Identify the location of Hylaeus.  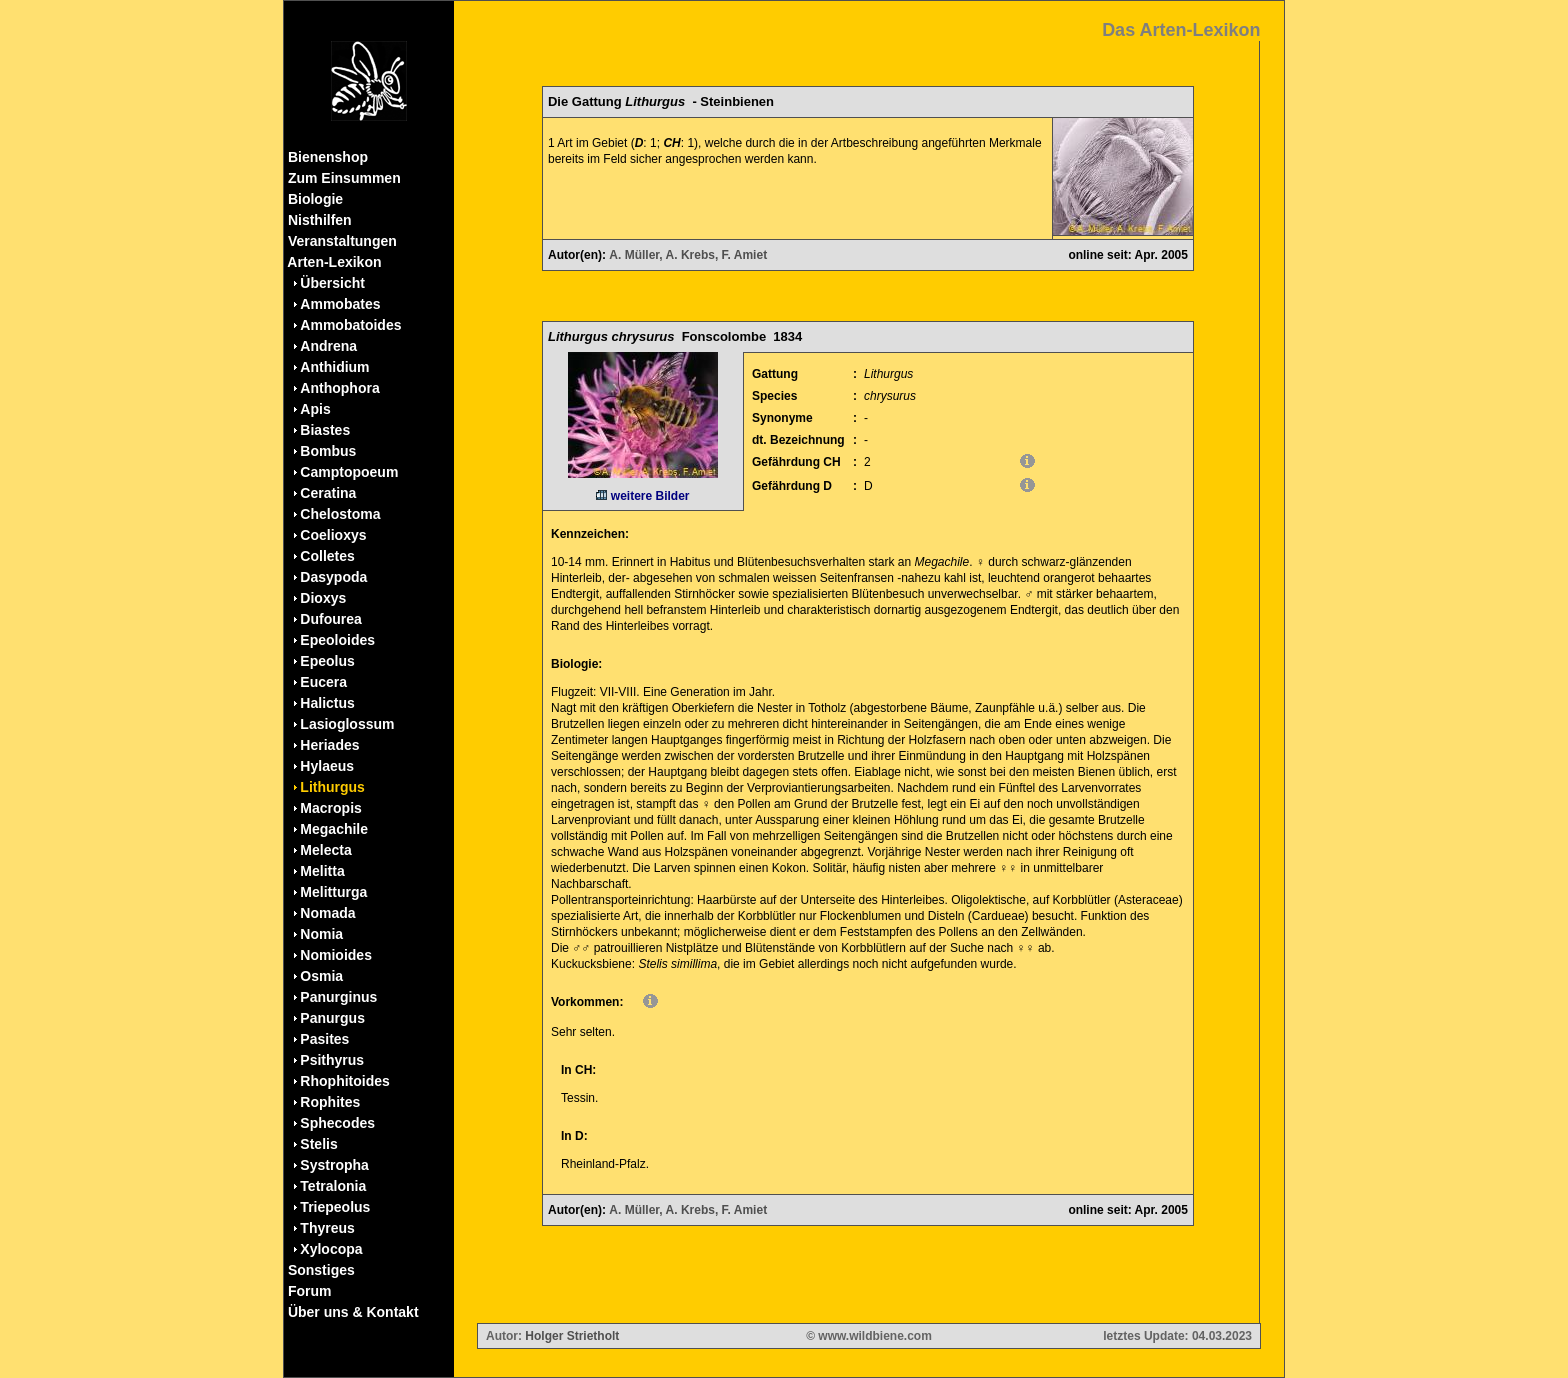
(327, 766).